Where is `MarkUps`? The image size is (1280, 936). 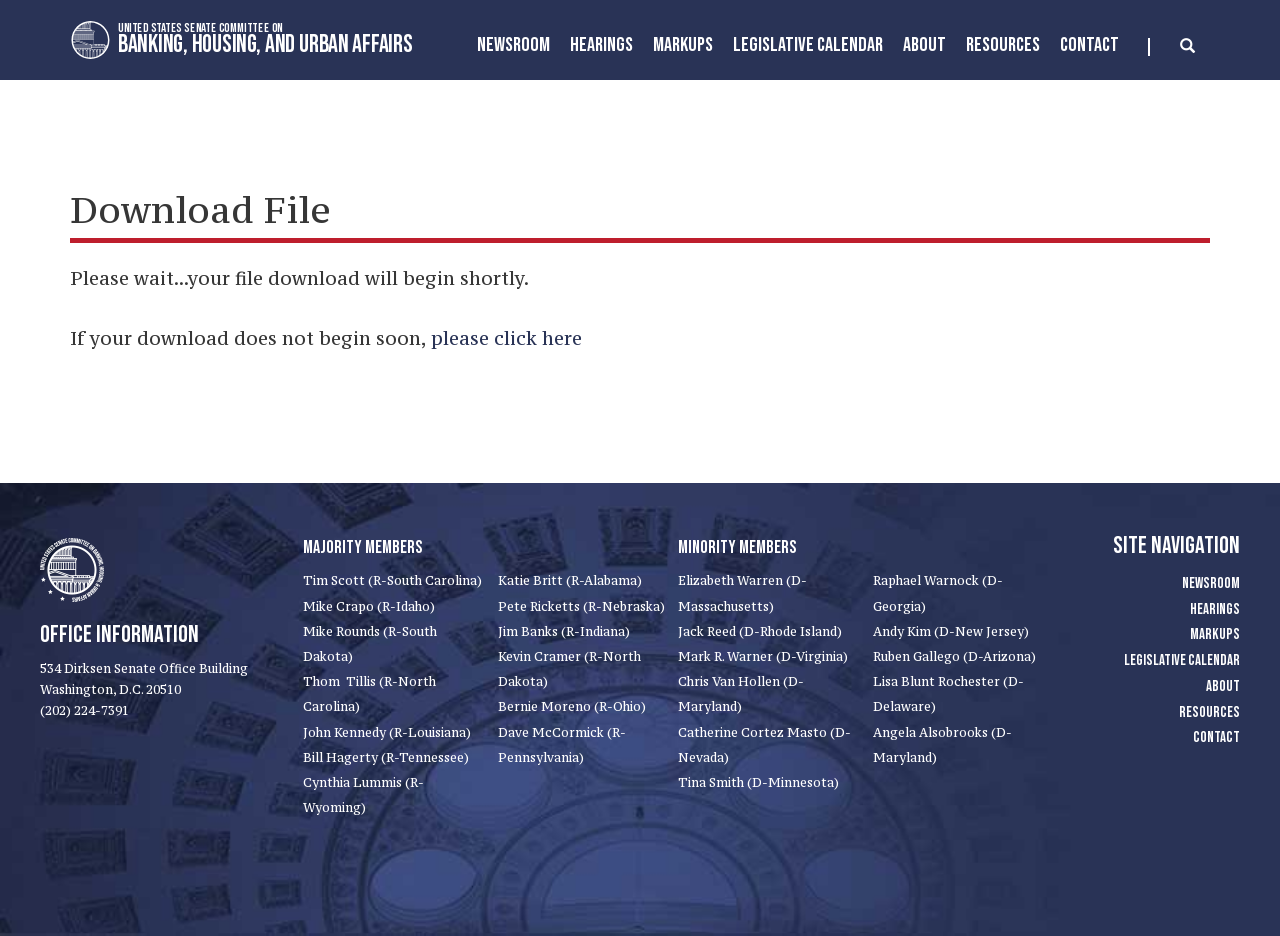 MarkUps is located at coordinates (683, 45).